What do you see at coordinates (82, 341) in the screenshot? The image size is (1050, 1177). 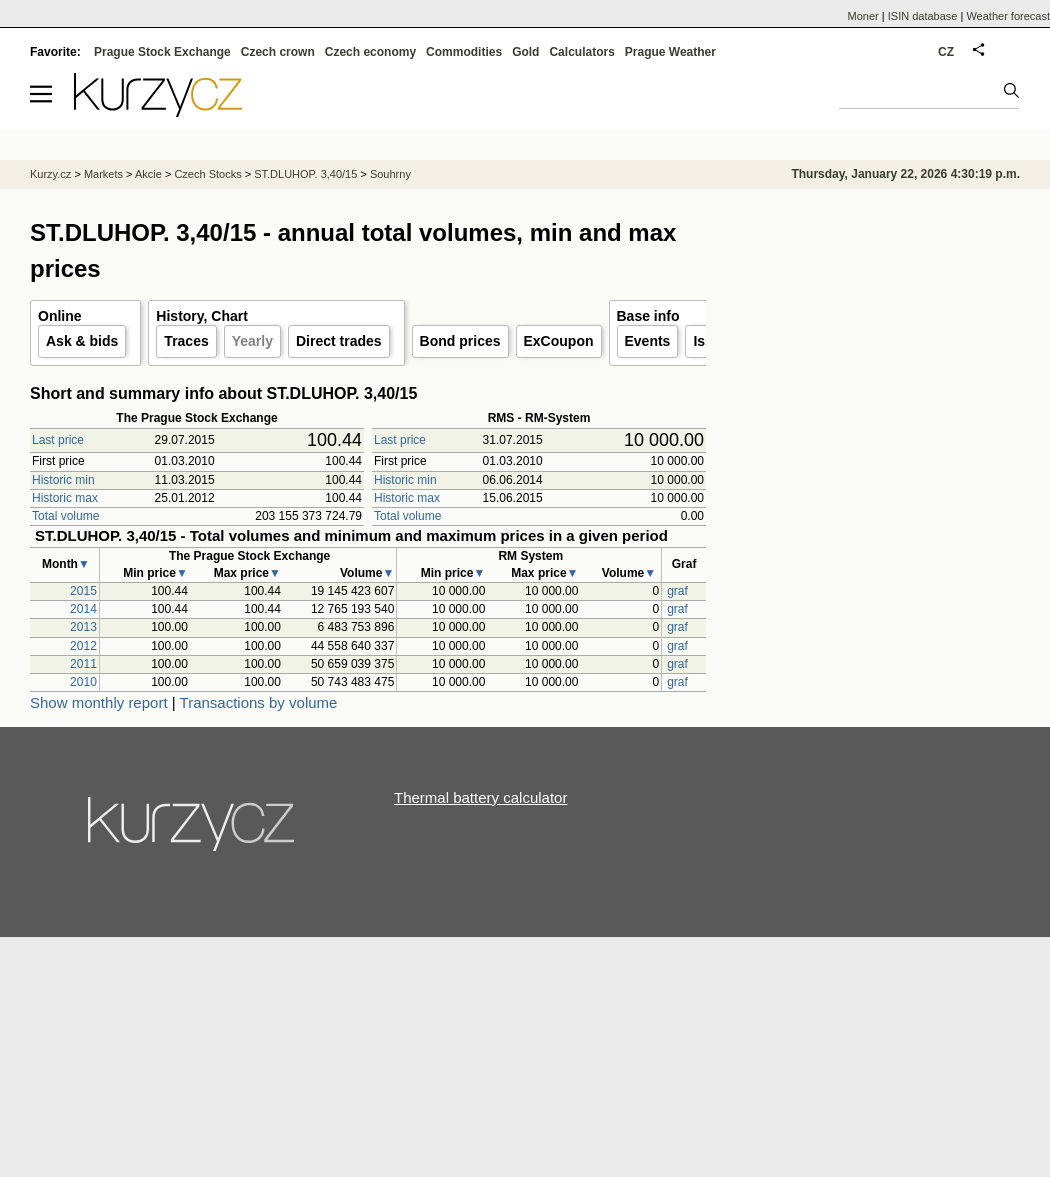 I see `Ask & bids` at bounding box center [82, 341].